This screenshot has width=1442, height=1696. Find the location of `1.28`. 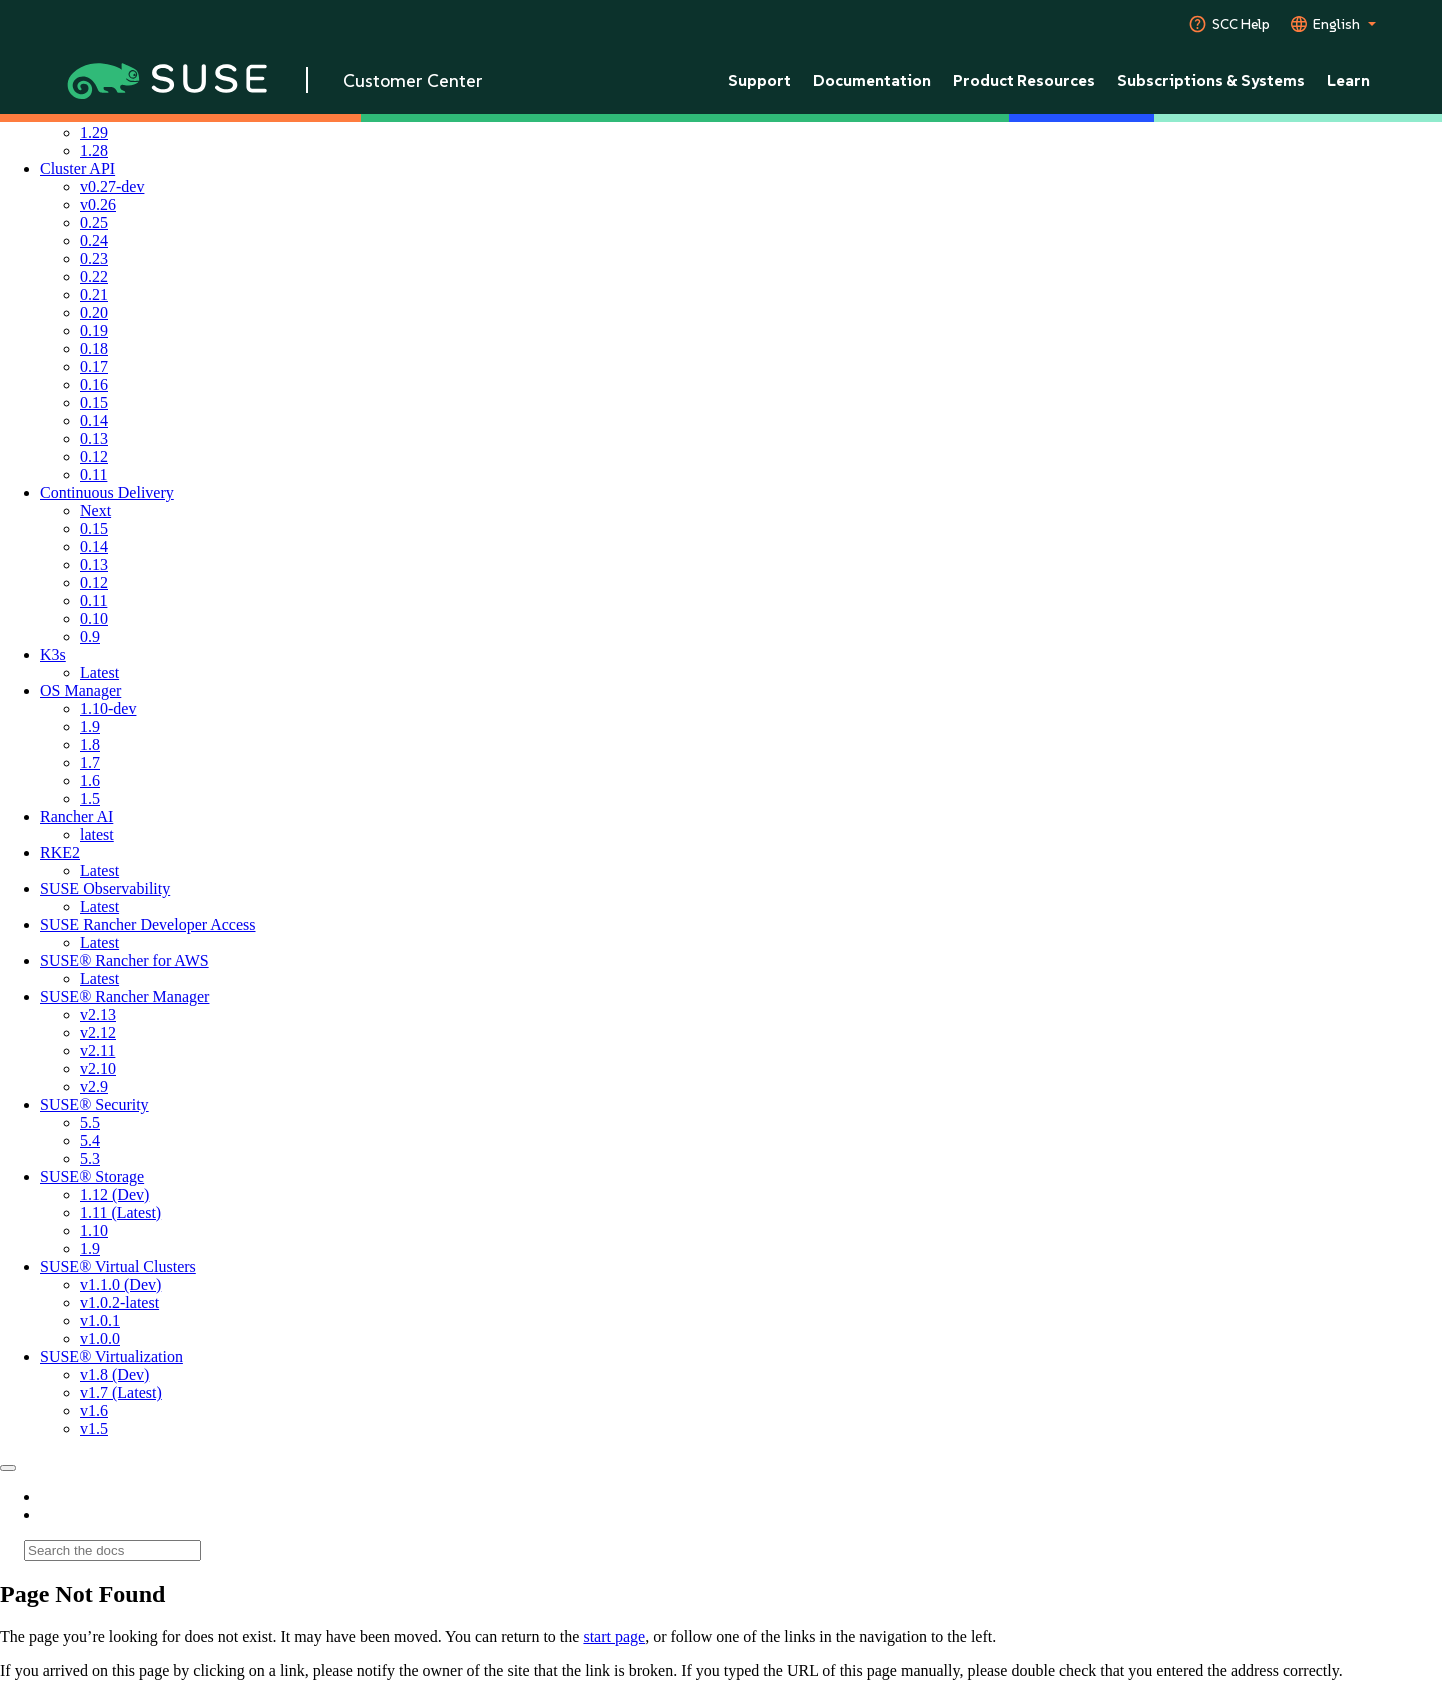

1.28 is located at coordinates (94, 150).